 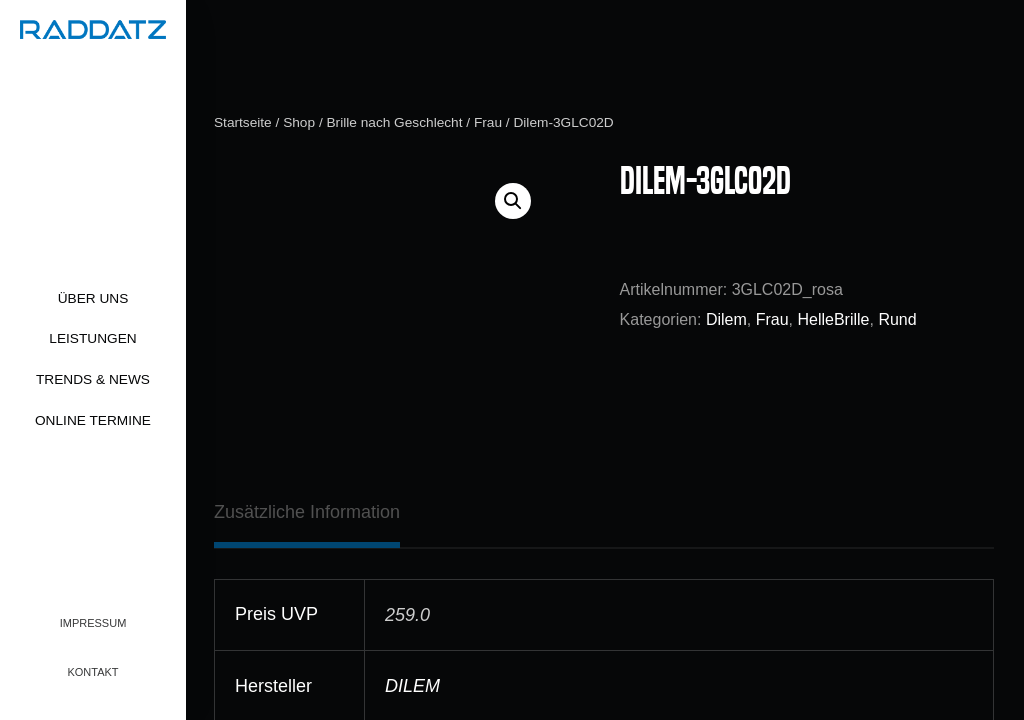 I want to click on Startseite, so click(x=243, y=122).